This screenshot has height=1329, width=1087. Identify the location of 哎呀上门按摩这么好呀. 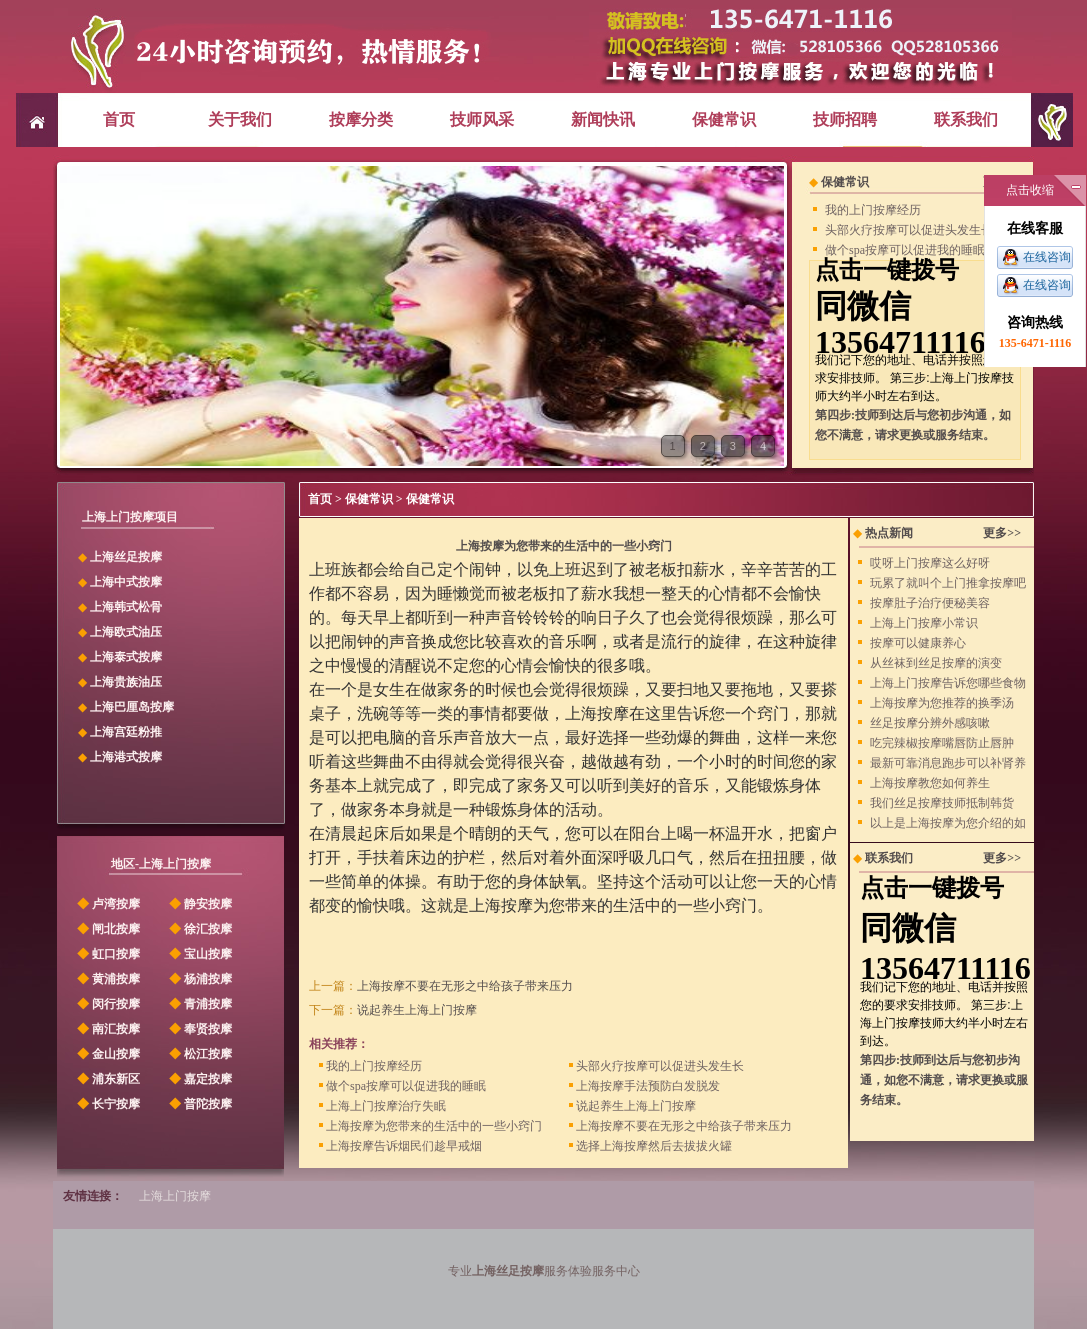
(930, 563).